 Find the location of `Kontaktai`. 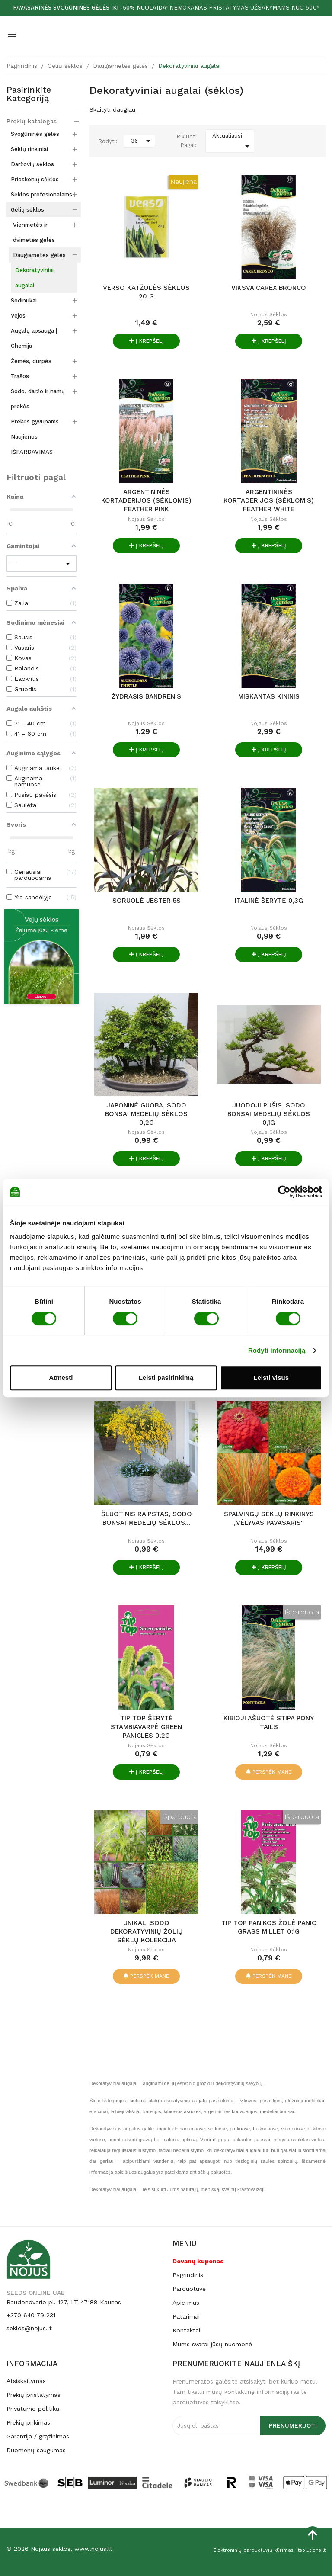

Kontaktai is located at coordinates (186, 2330).